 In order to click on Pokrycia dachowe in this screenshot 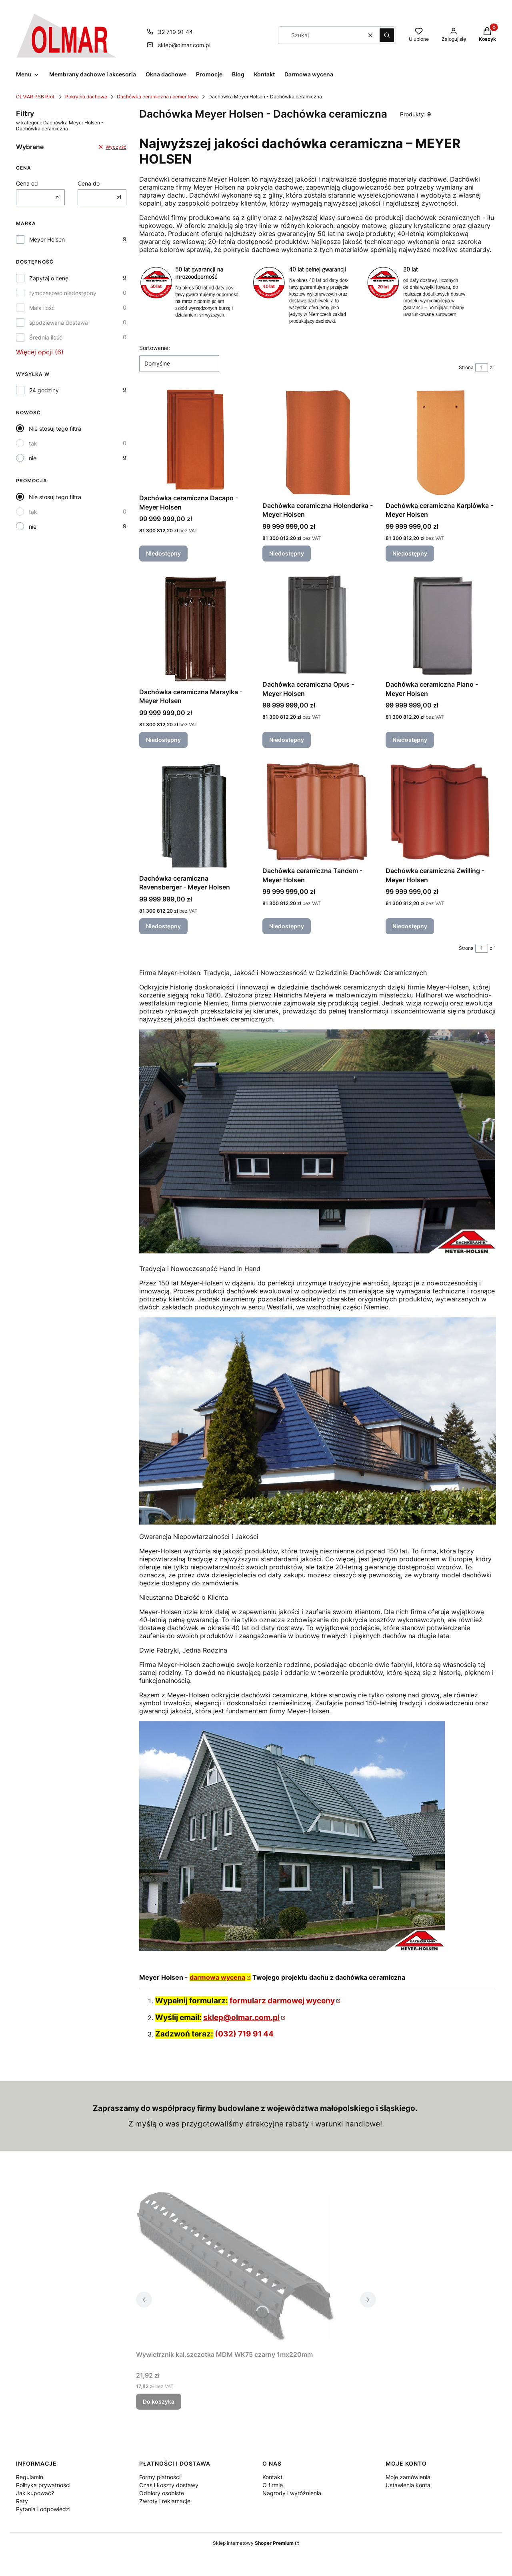, I will do `click(86, 97)`.